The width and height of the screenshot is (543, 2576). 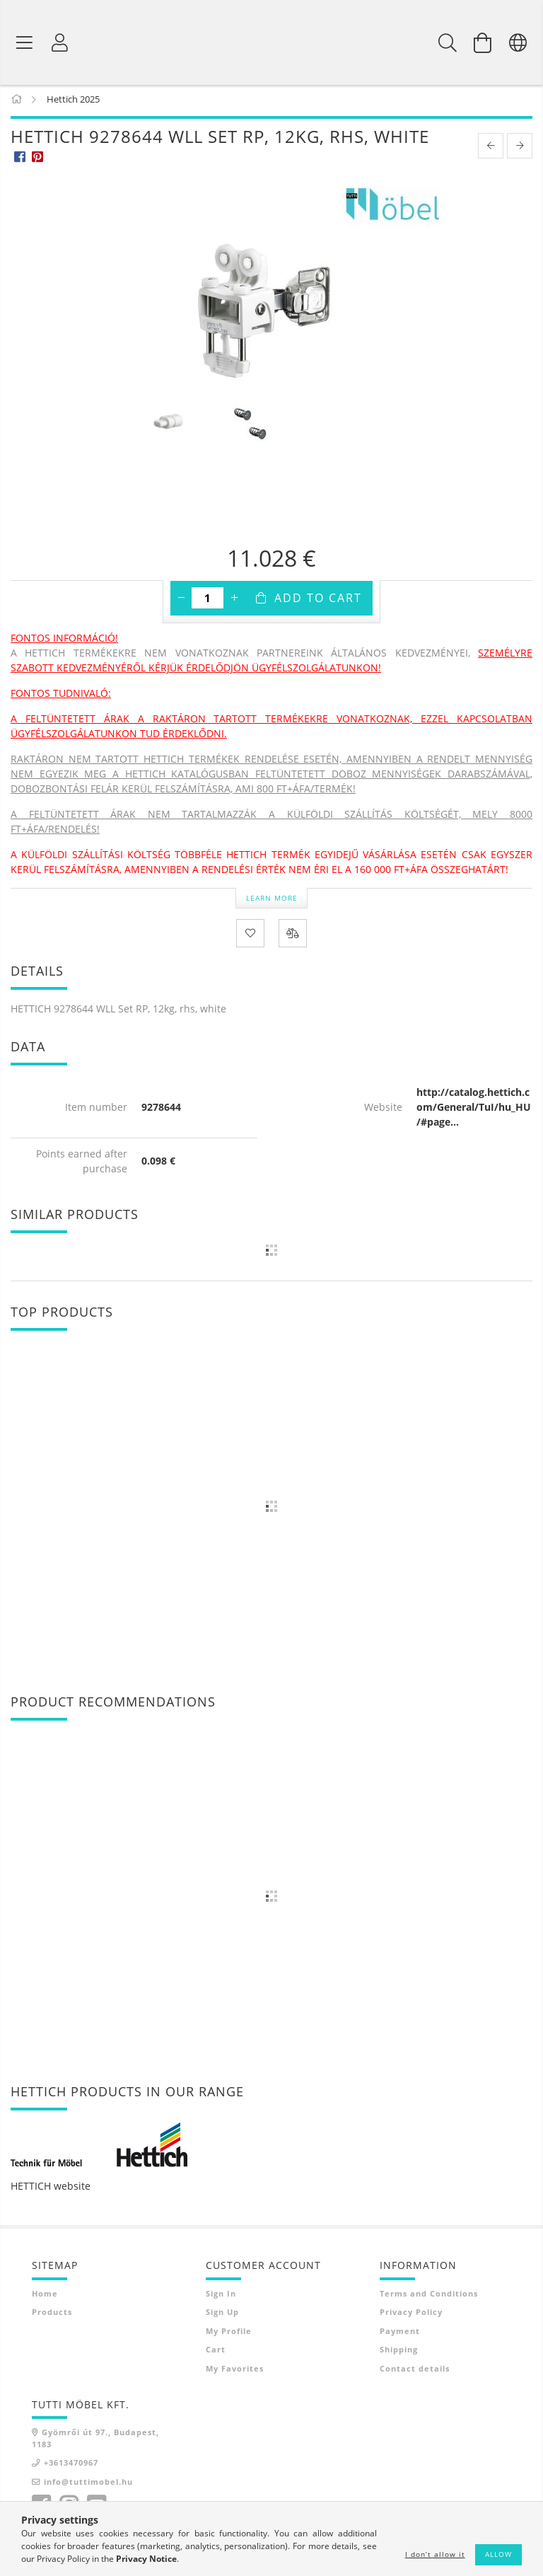 What do you see at coordinates (207, 600) in the screenshot?
I see `[Quantity]` at bounding box center [207, 600].